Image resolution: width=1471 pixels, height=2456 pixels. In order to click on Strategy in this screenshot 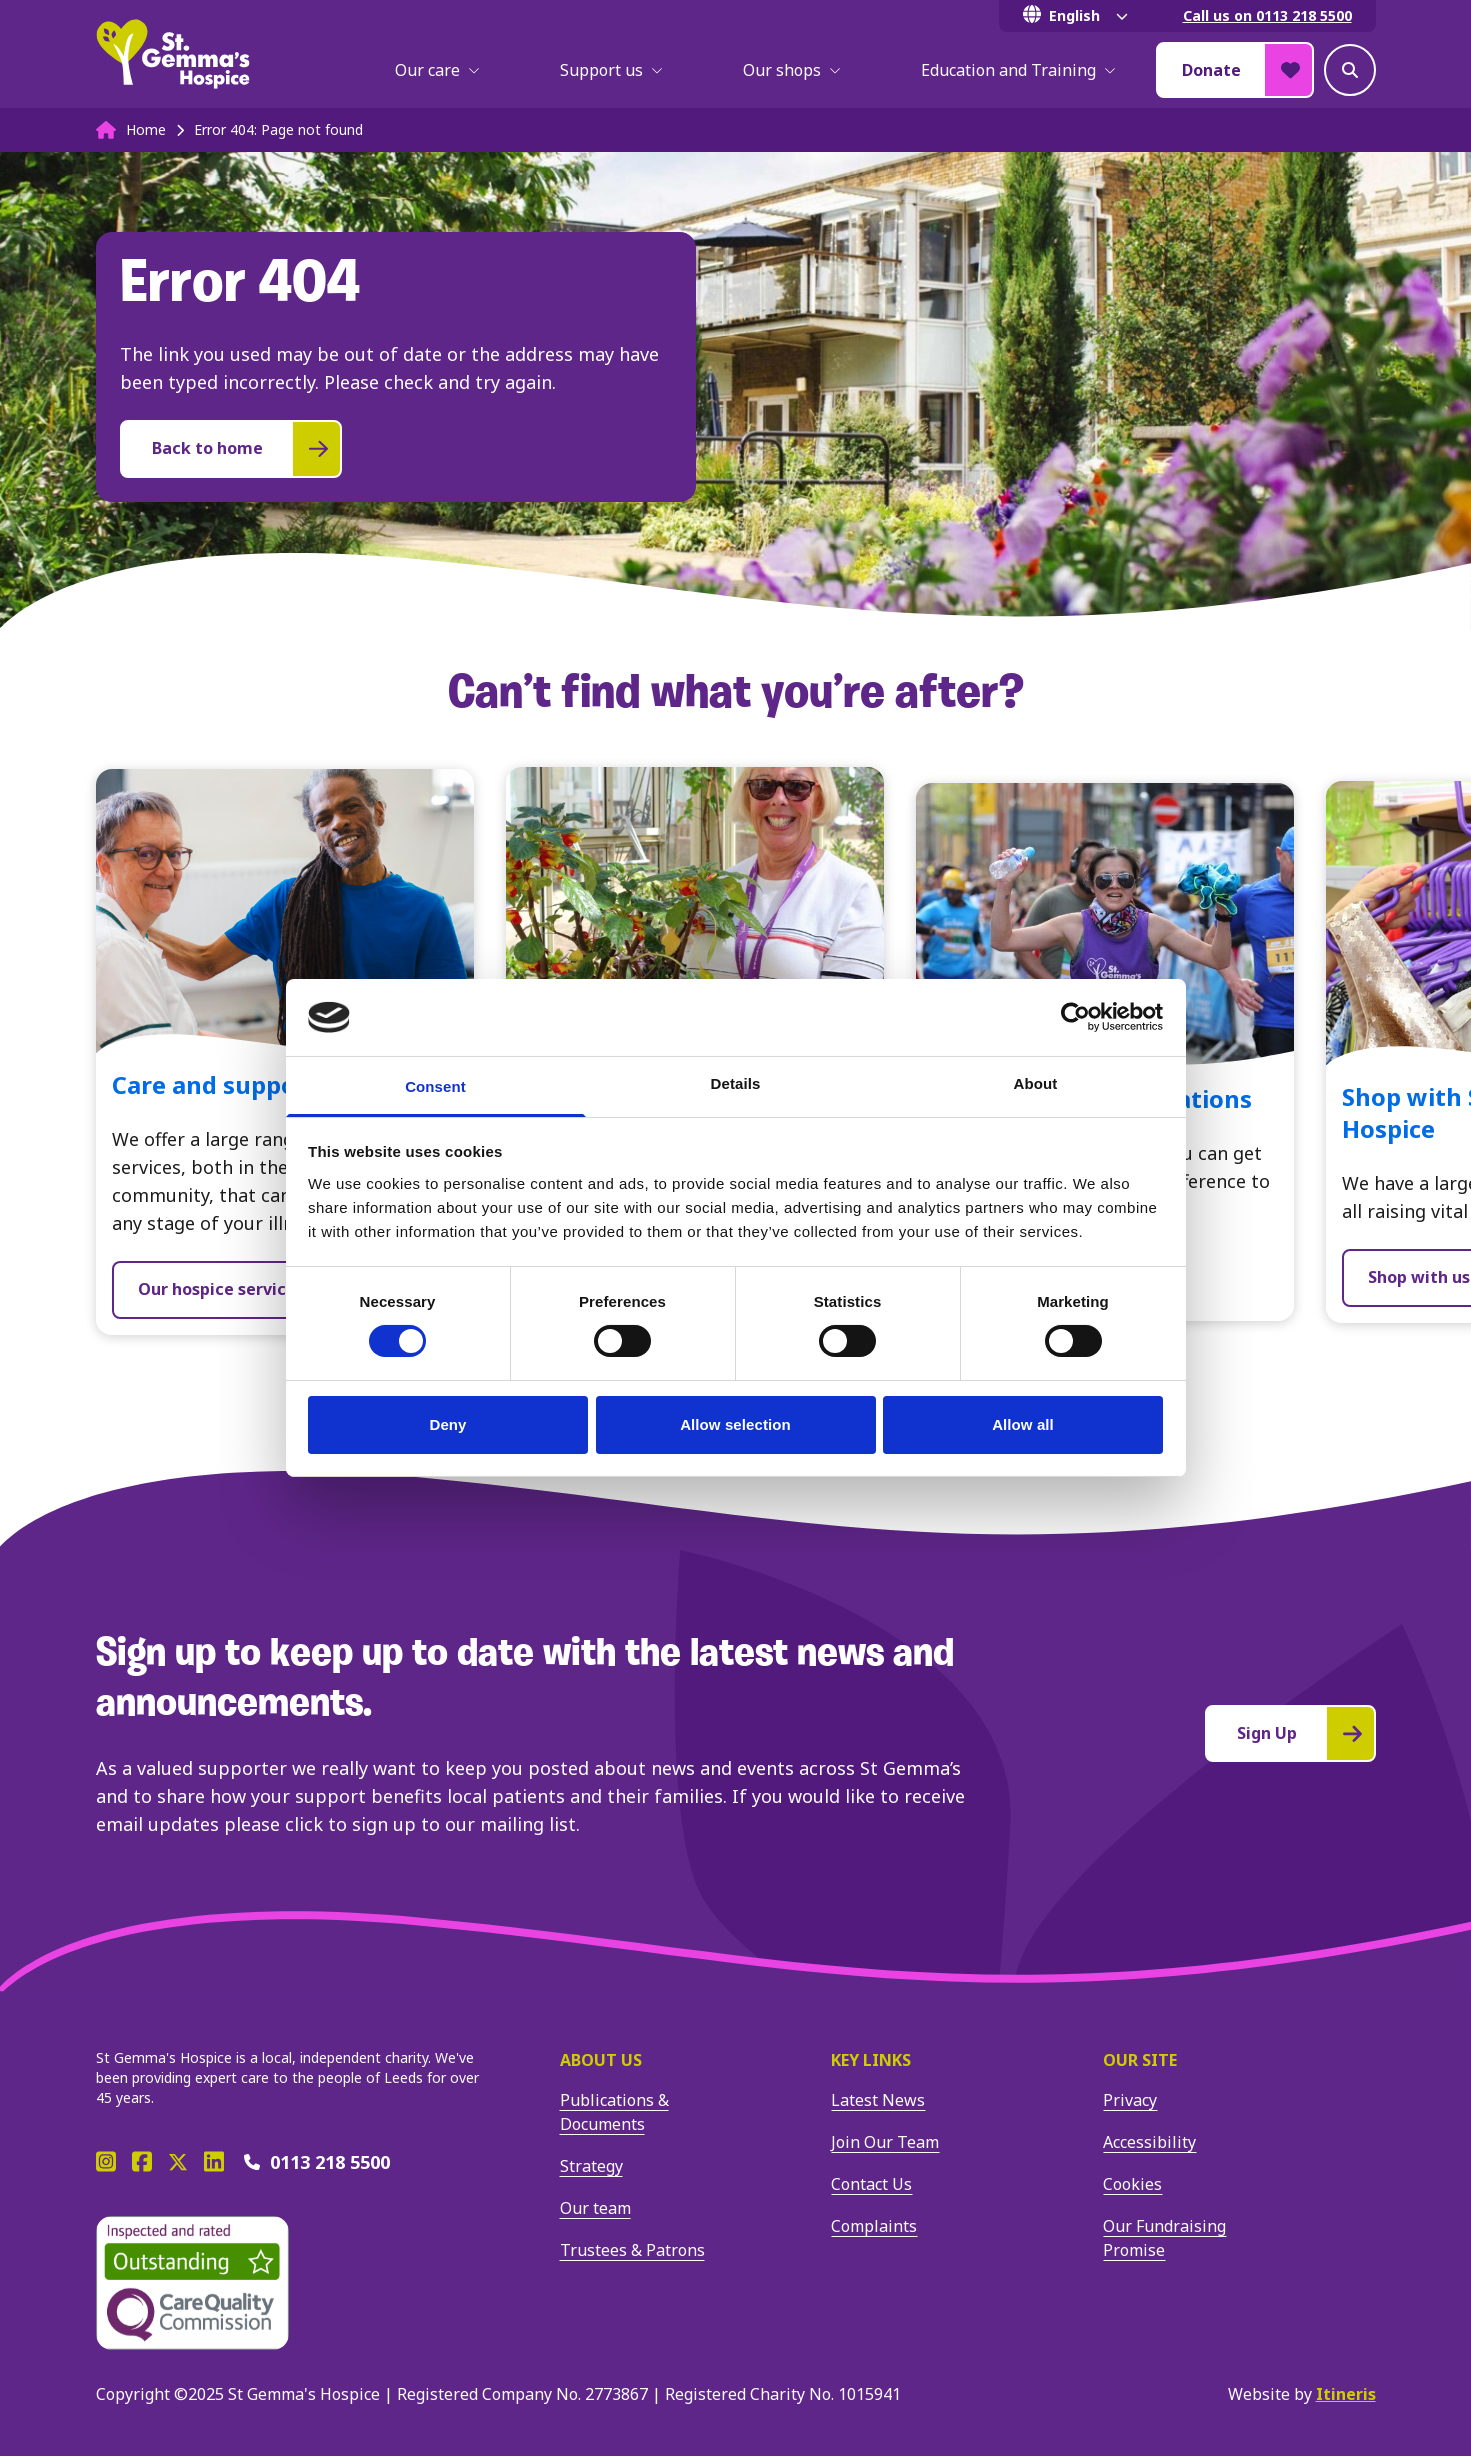, I will do `click(591, 2166)`.